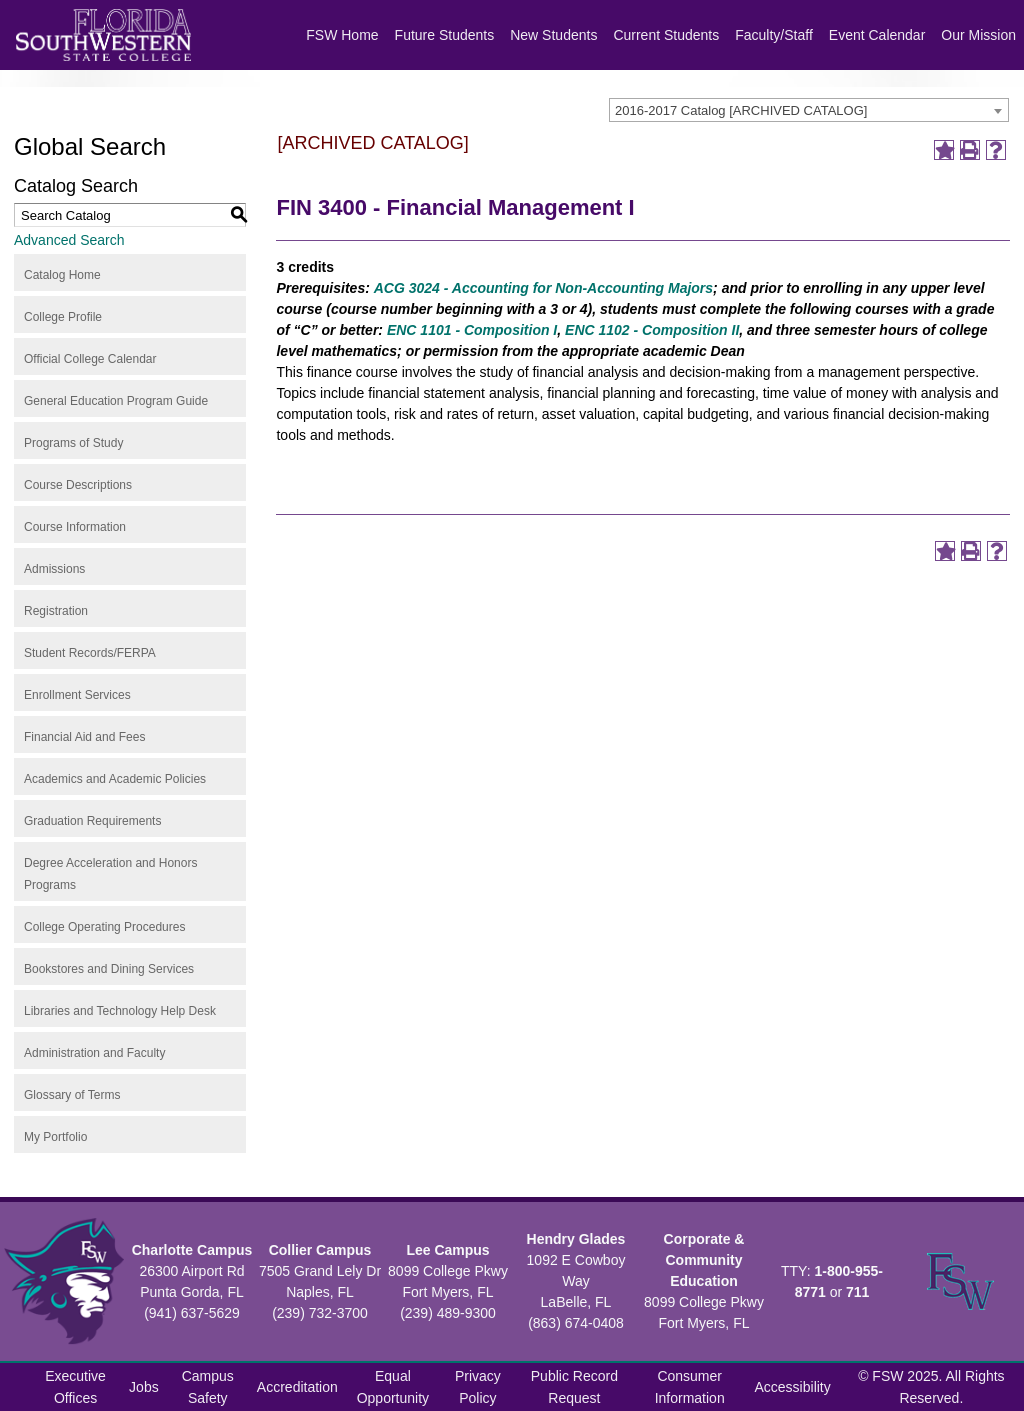  I want to click on Course Information, so click(75, 527).